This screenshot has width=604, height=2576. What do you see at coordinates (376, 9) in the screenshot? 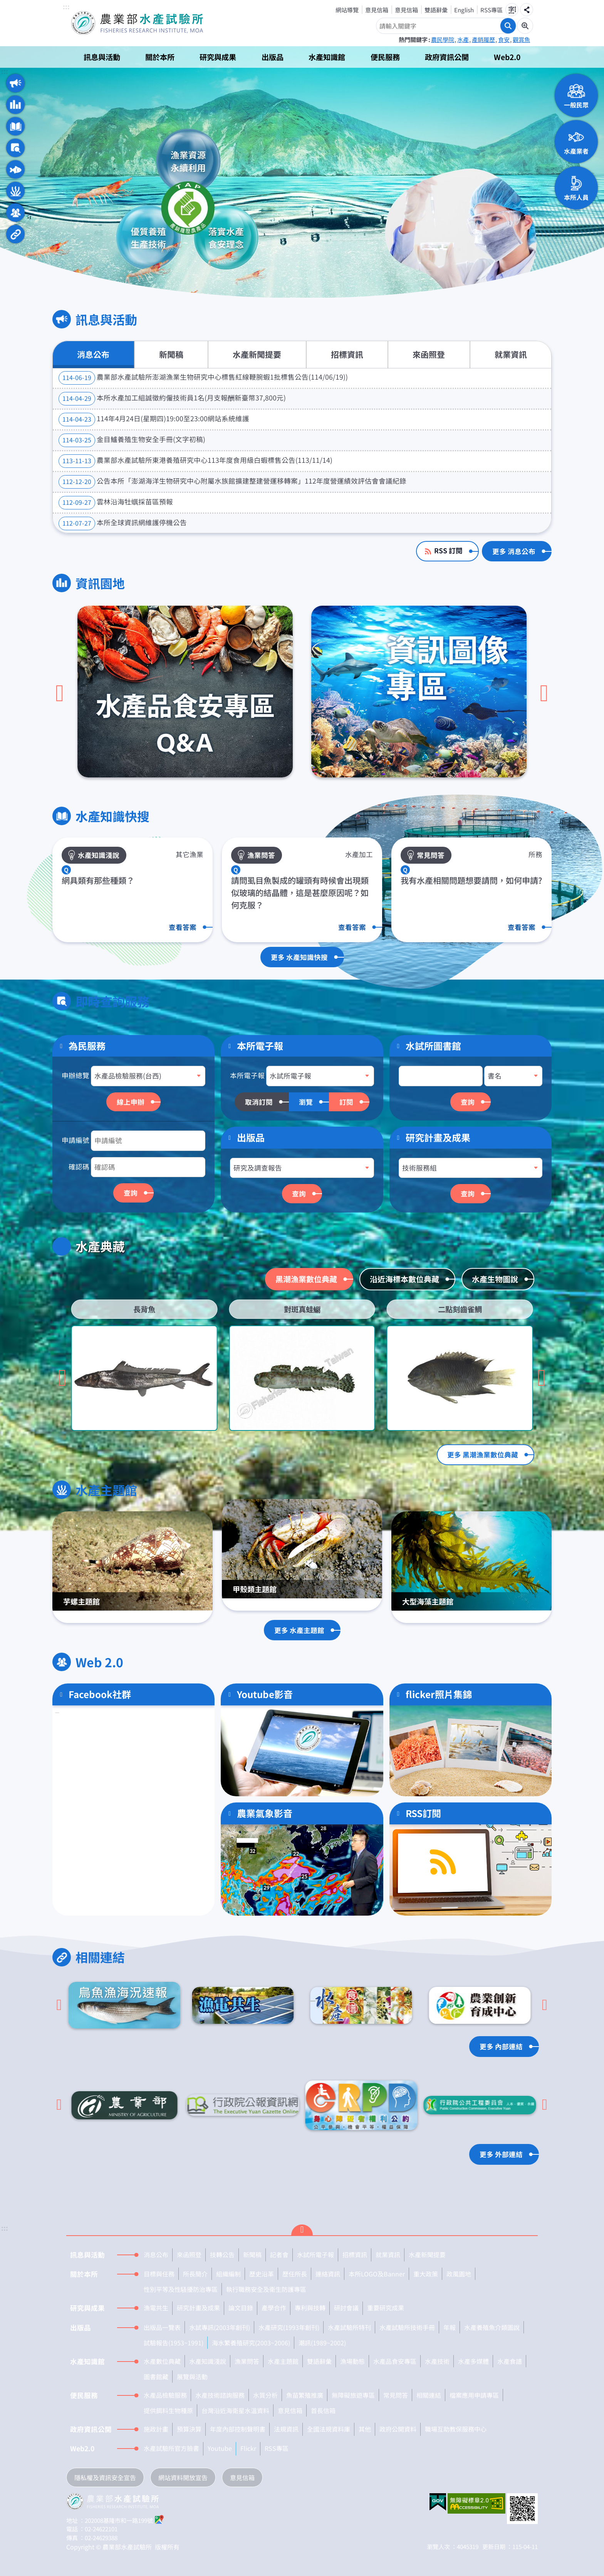
I see `意見信箱` at bounding box center [376, 9].